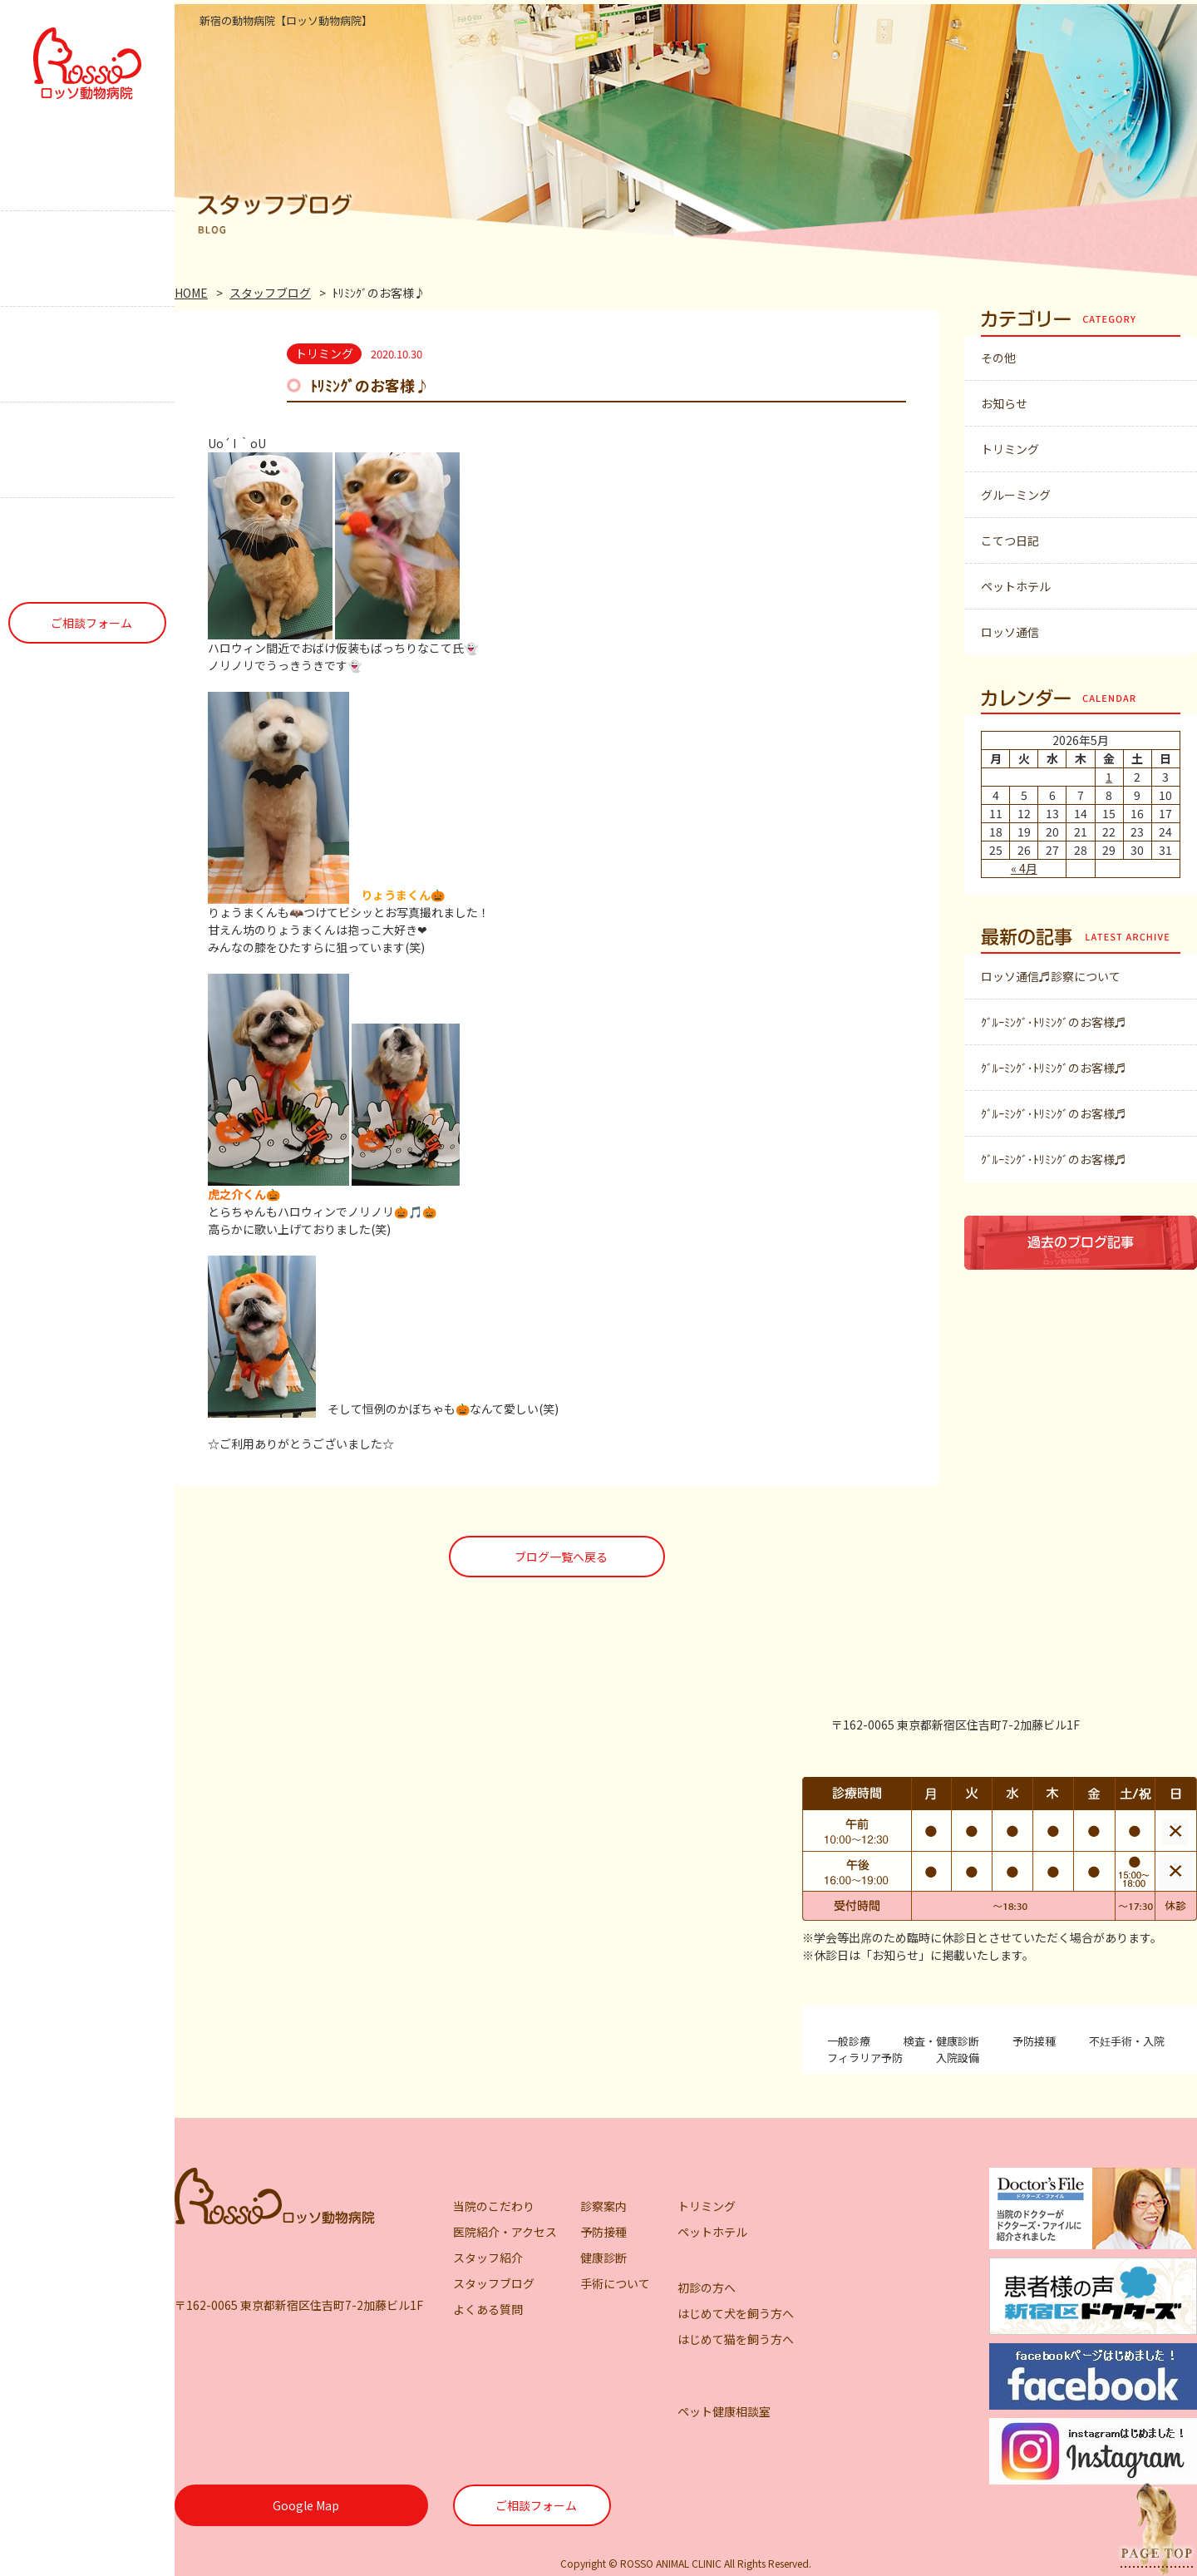 This screenshot has width=1197, height=2576. Describe the element at coordinates (505, 2231) in the screenshot. I see `医院紹介・アクセス` at that location.